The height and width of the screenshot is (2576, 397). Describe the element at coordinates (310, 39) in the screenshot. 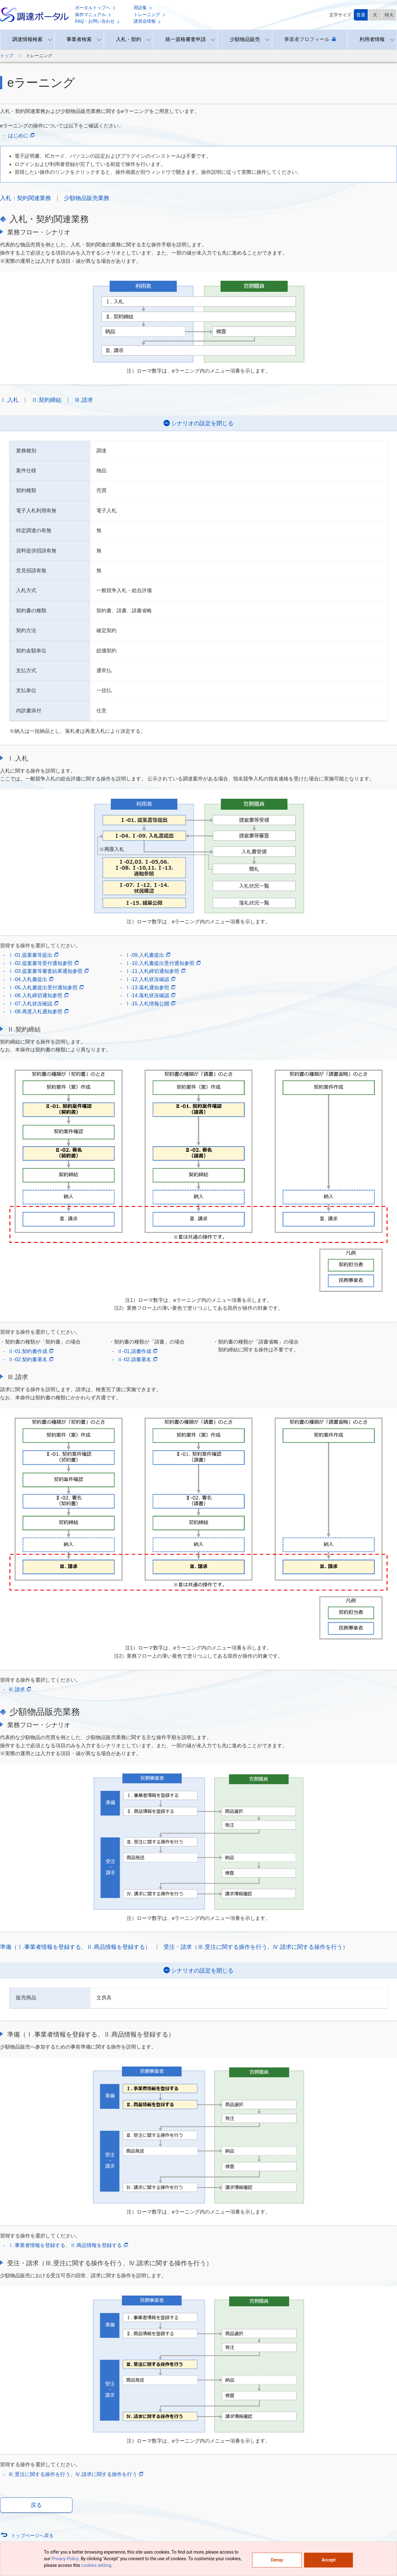

I see `事業者プロフィール` at that location.